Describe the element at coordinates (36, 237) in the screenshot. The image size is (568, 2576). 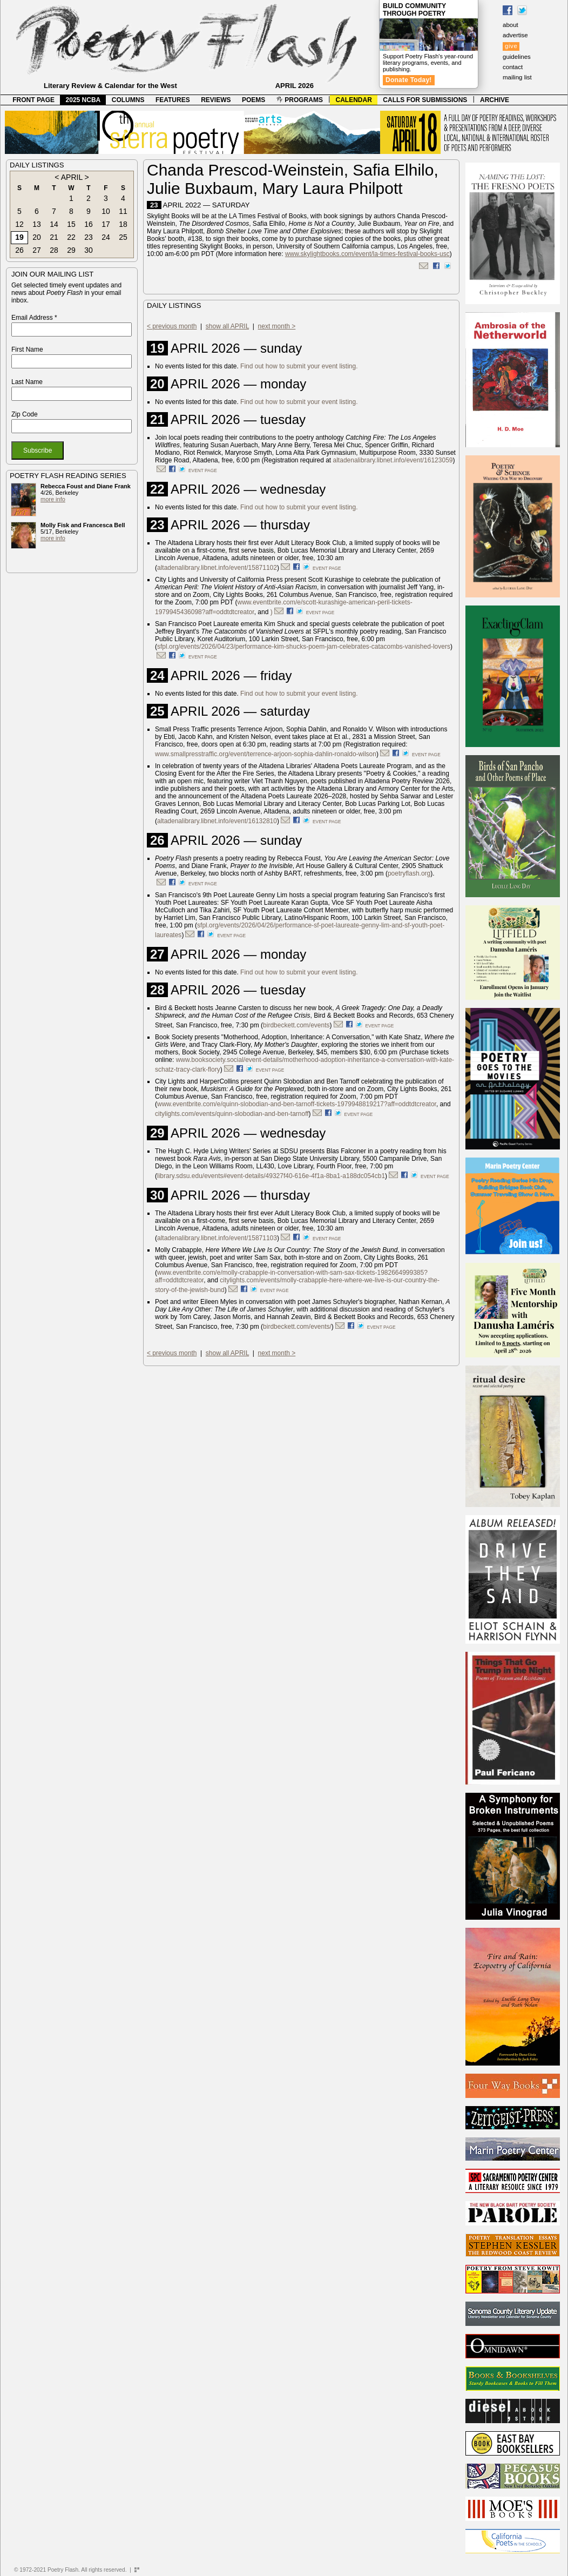
I see `20` at that location.